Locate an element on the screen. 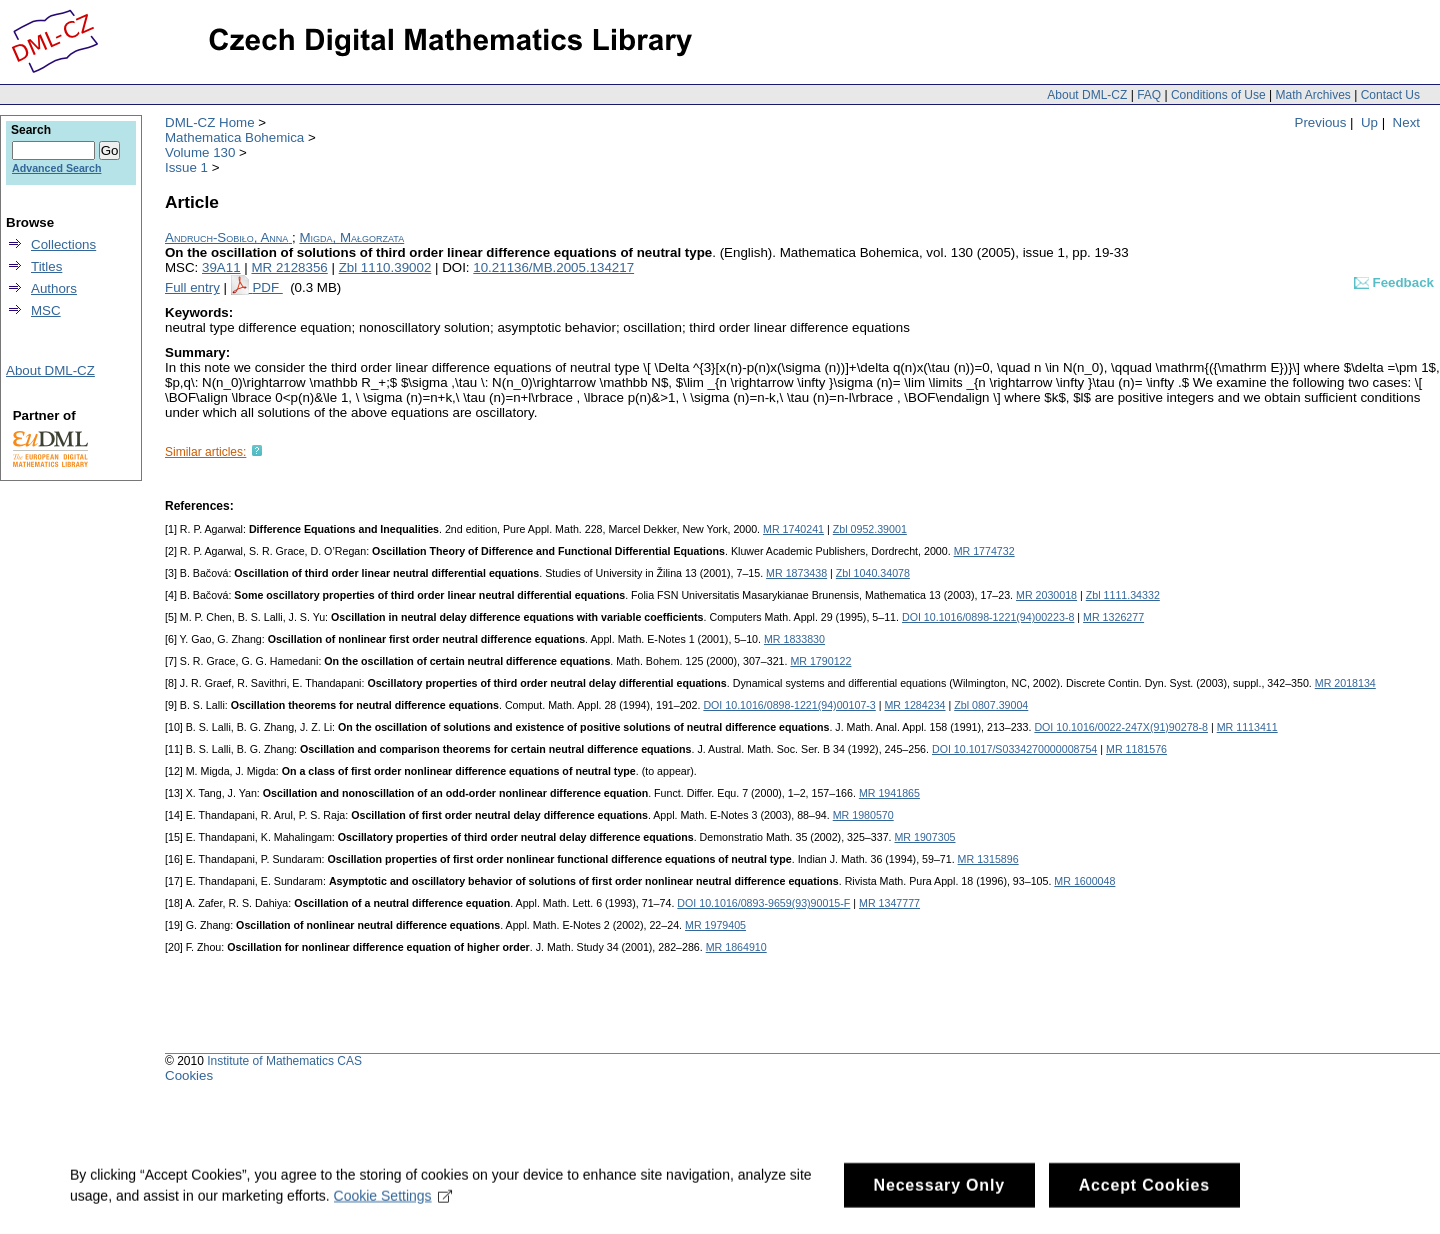  DOI 10.1016/0898-1221(94)00107-3 is located at coordinates (789, 705).